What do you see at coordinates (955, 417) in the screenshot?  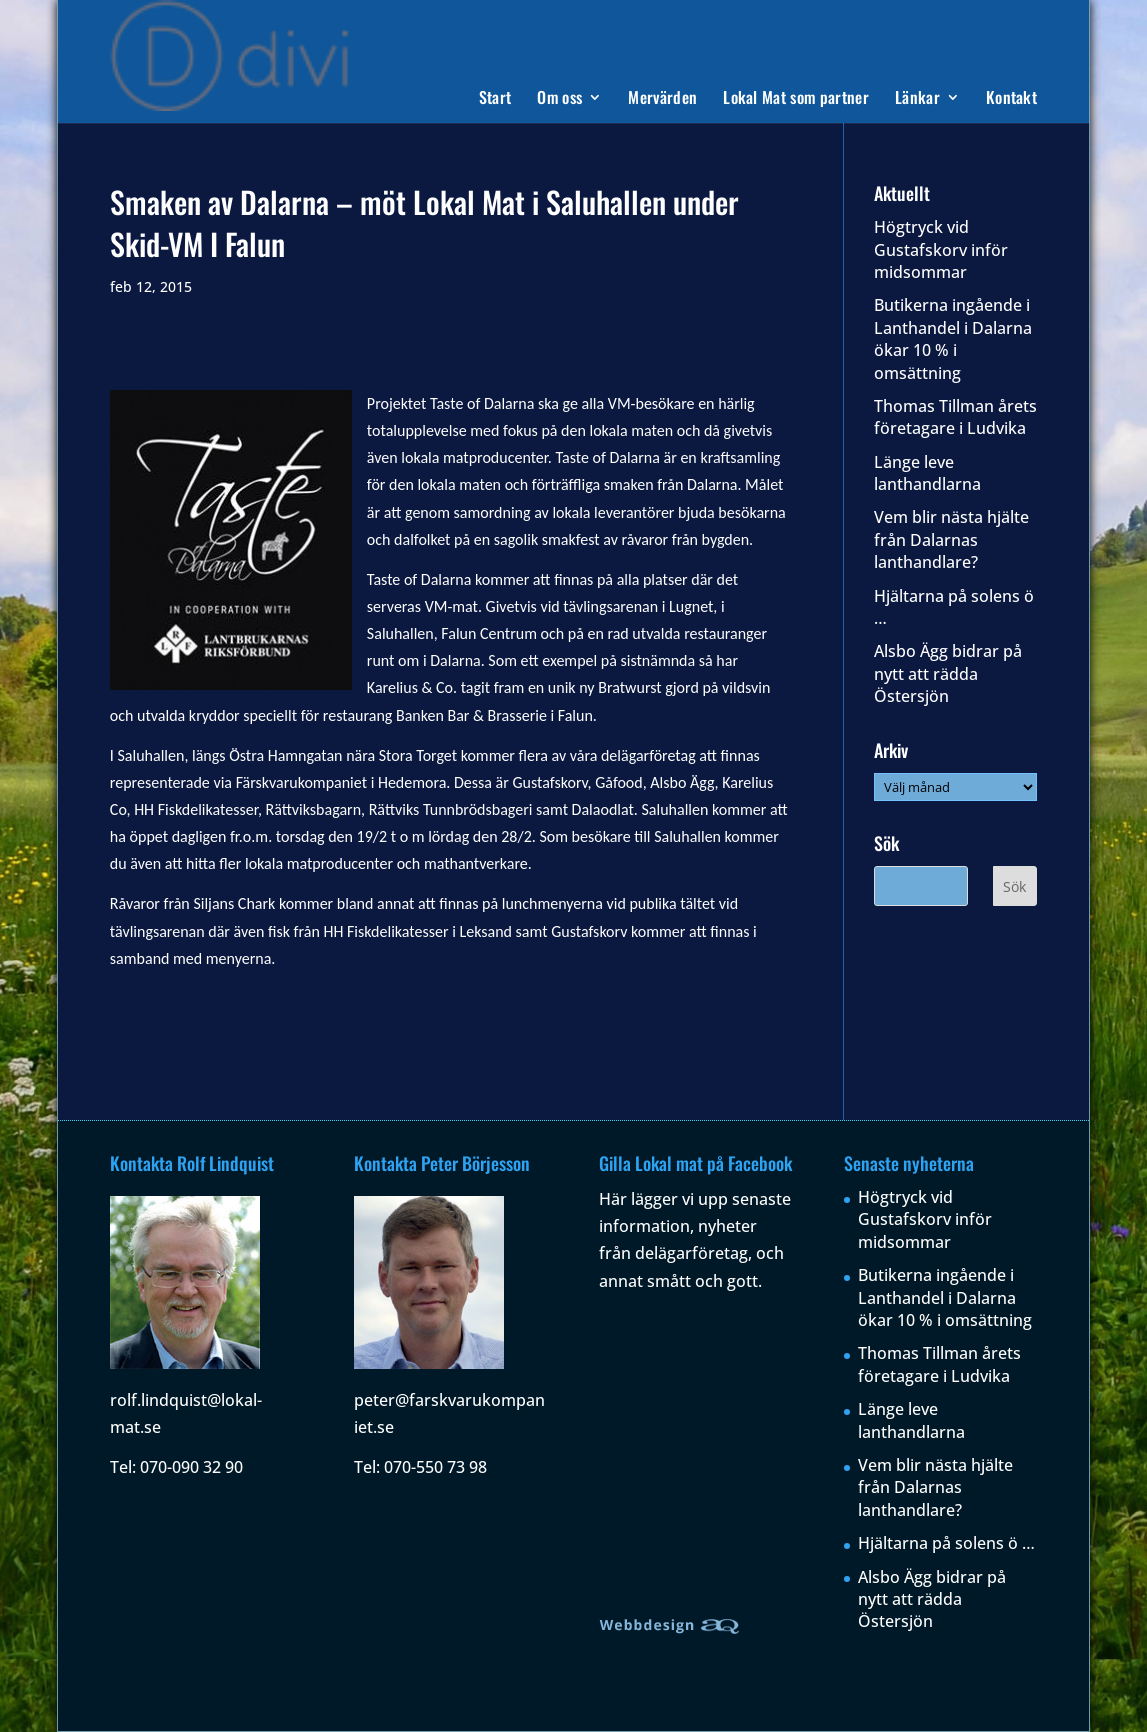 I see `Thomas Tillman årets företagare i Ludvika` at bounding box center [955, 417].